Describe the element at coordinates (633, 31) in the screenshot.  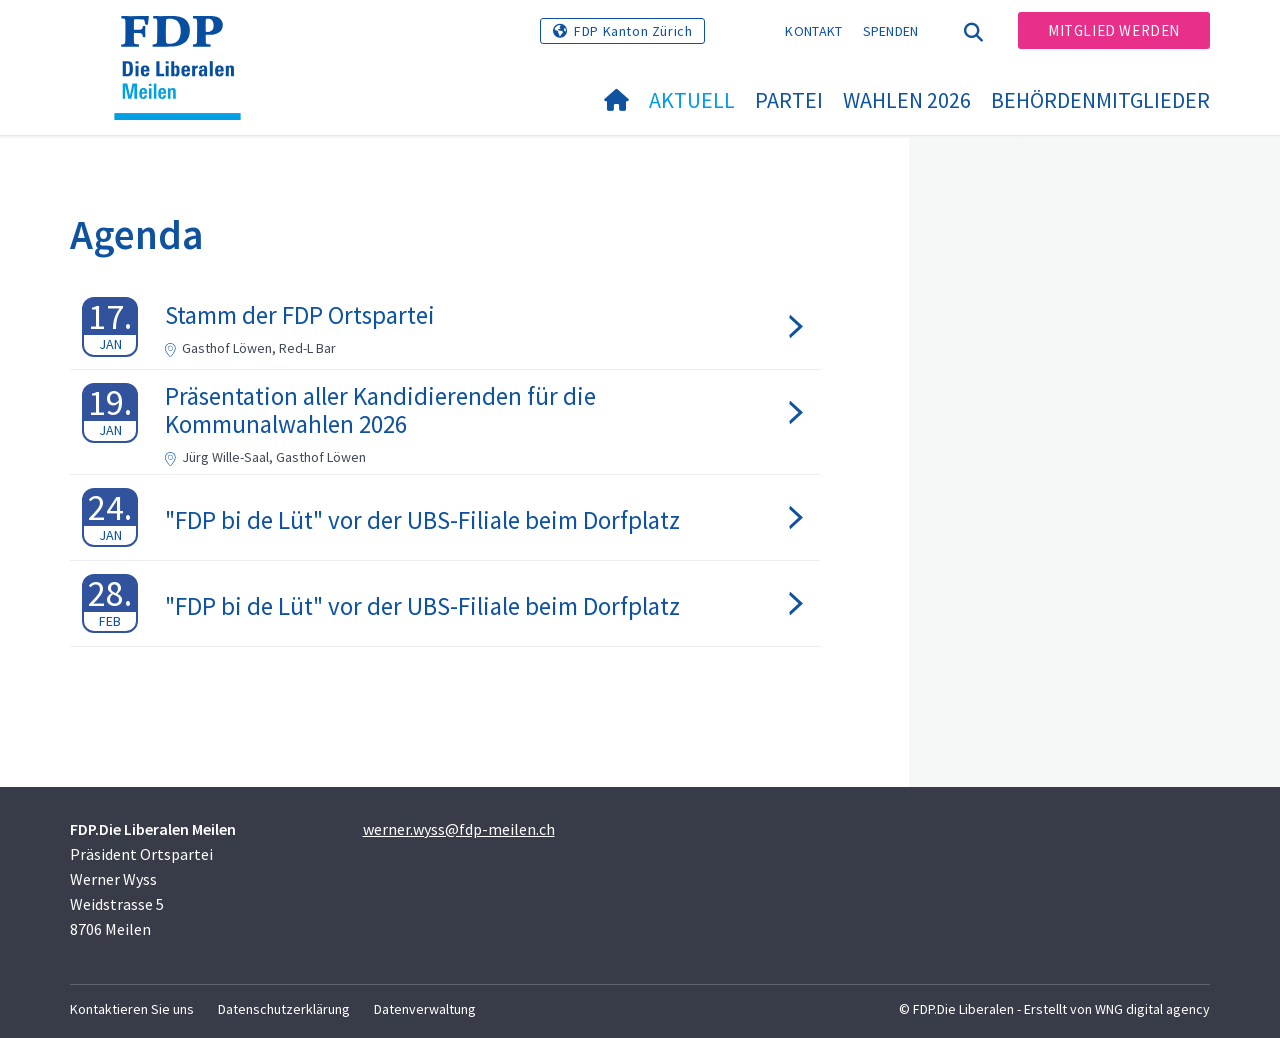
I see `FDP Kanton Zürich` at that location.